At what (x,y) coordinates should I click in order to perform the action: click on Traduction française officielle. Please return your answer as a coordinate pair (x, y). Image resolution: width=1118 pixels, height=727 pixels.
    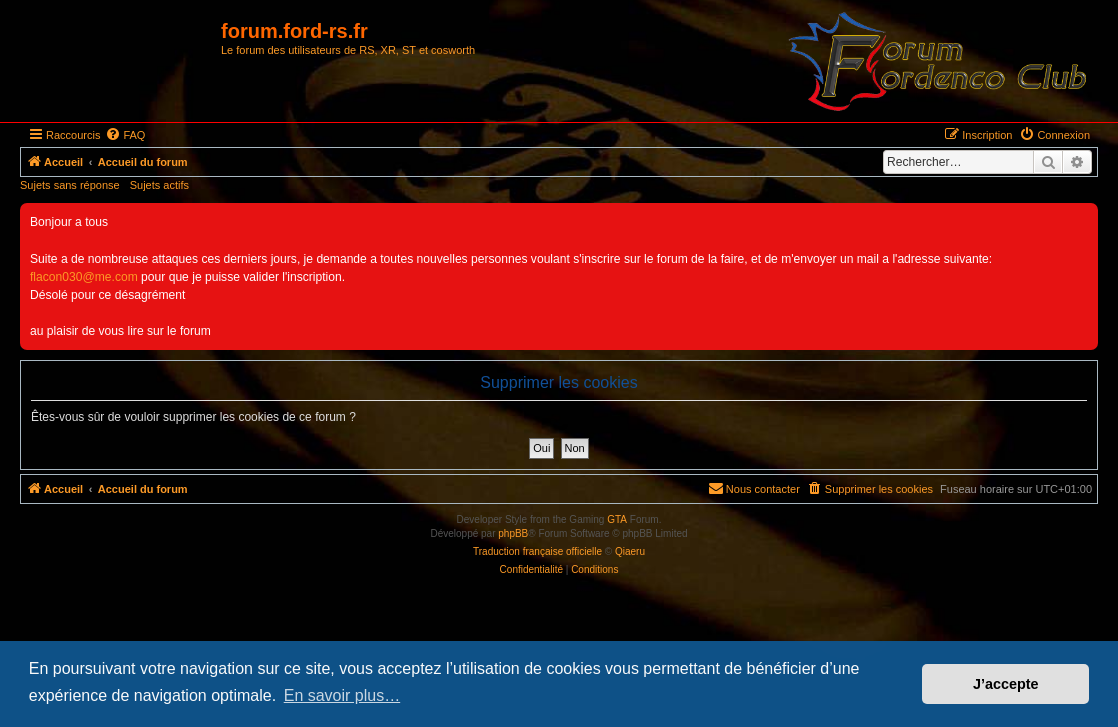
    Looking at the image, I should click on (537, 551).